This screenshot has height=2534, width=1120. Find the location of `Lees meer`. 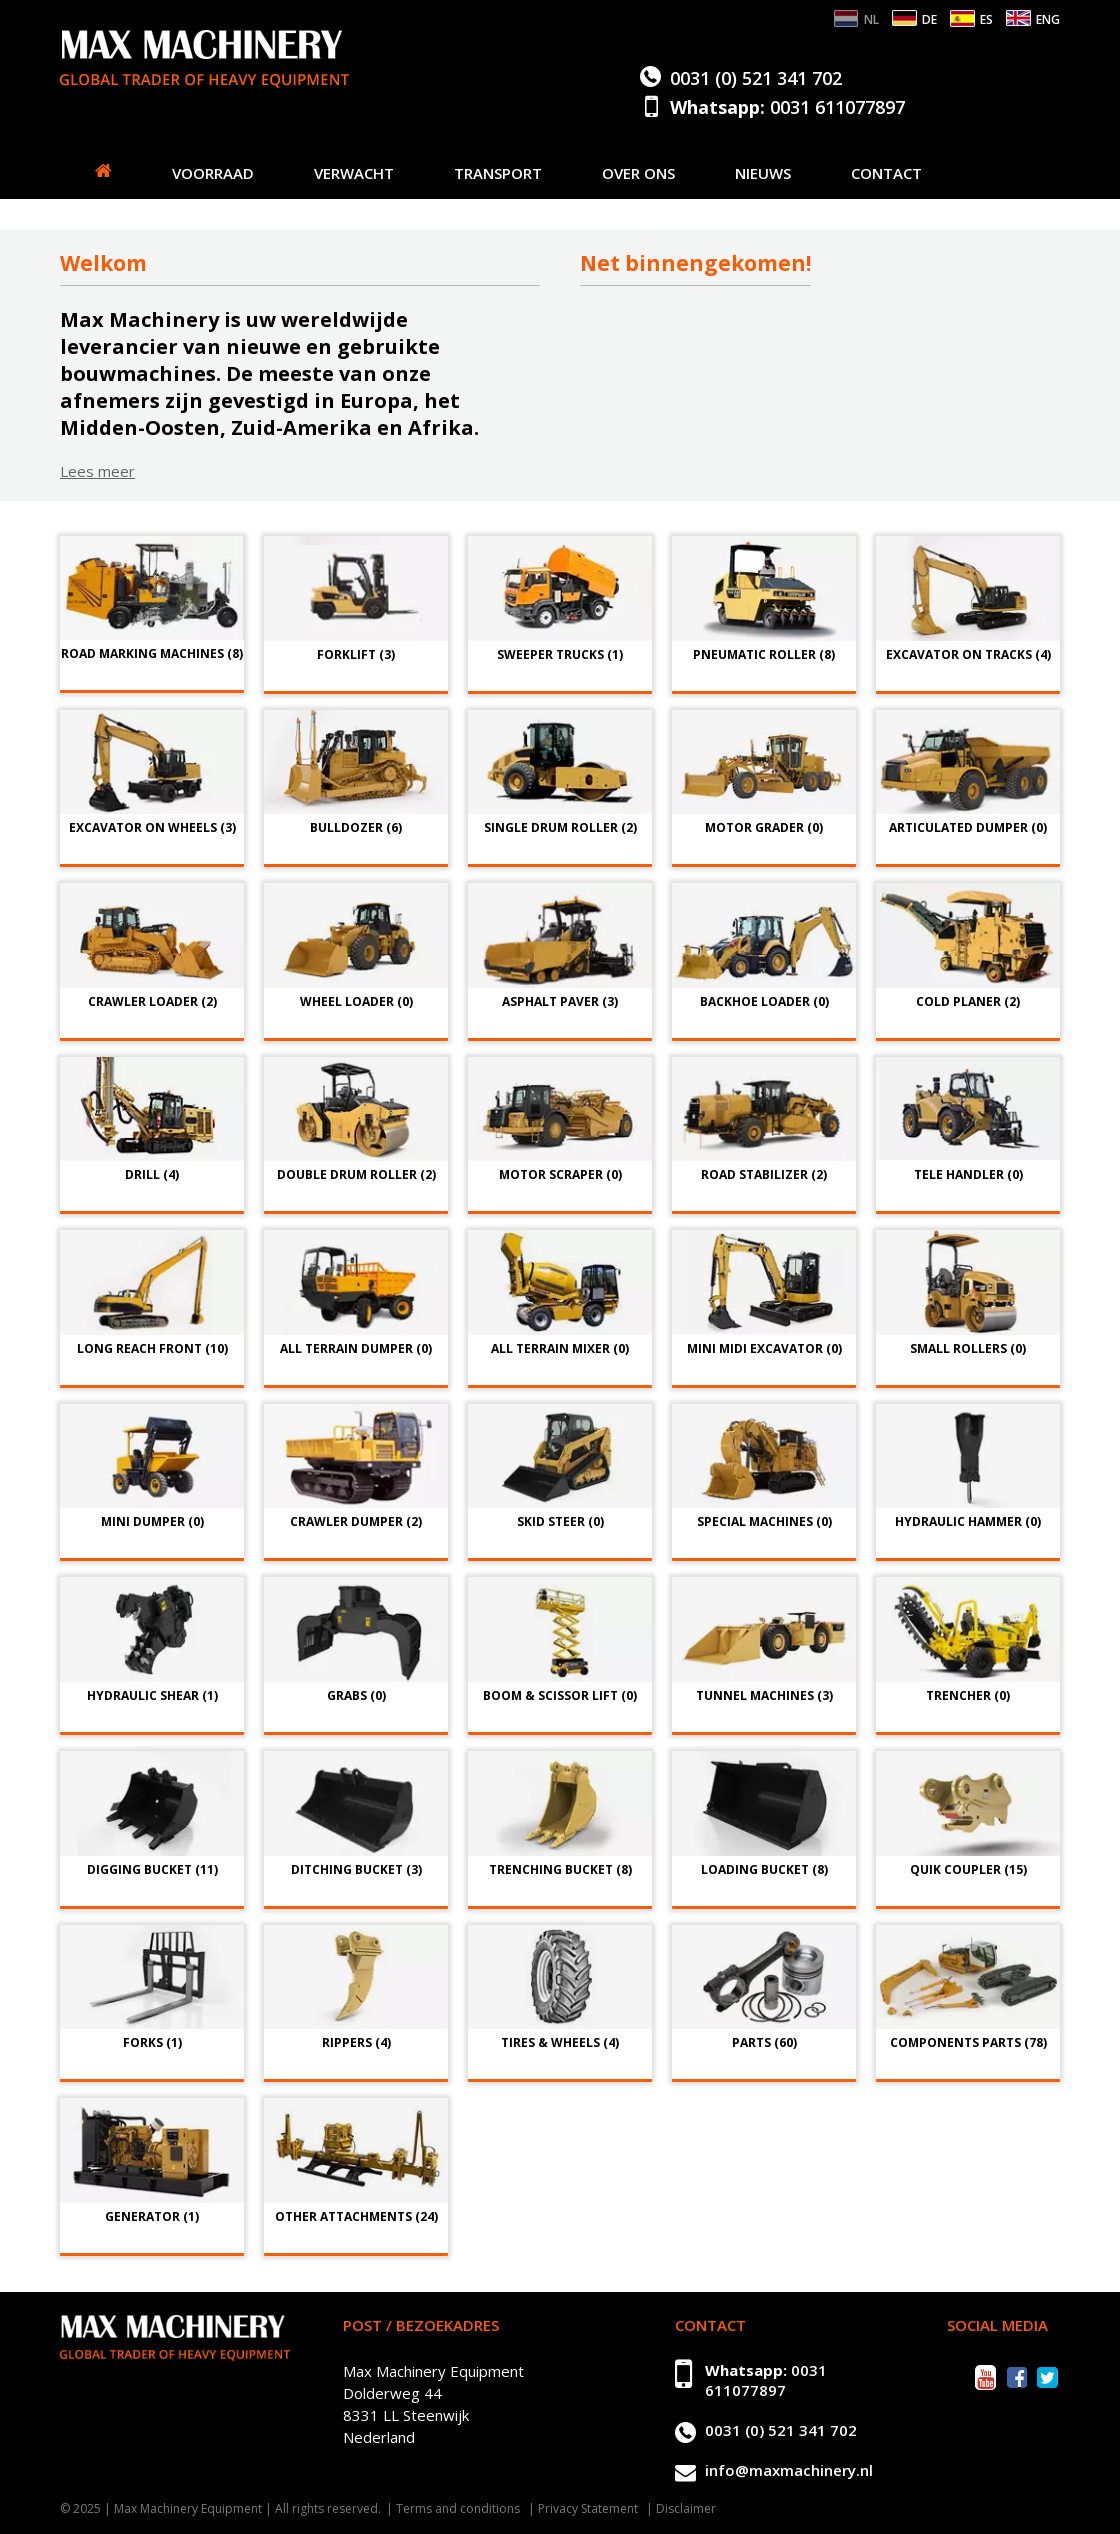

Lees meer is located at coordinates (97, 471).